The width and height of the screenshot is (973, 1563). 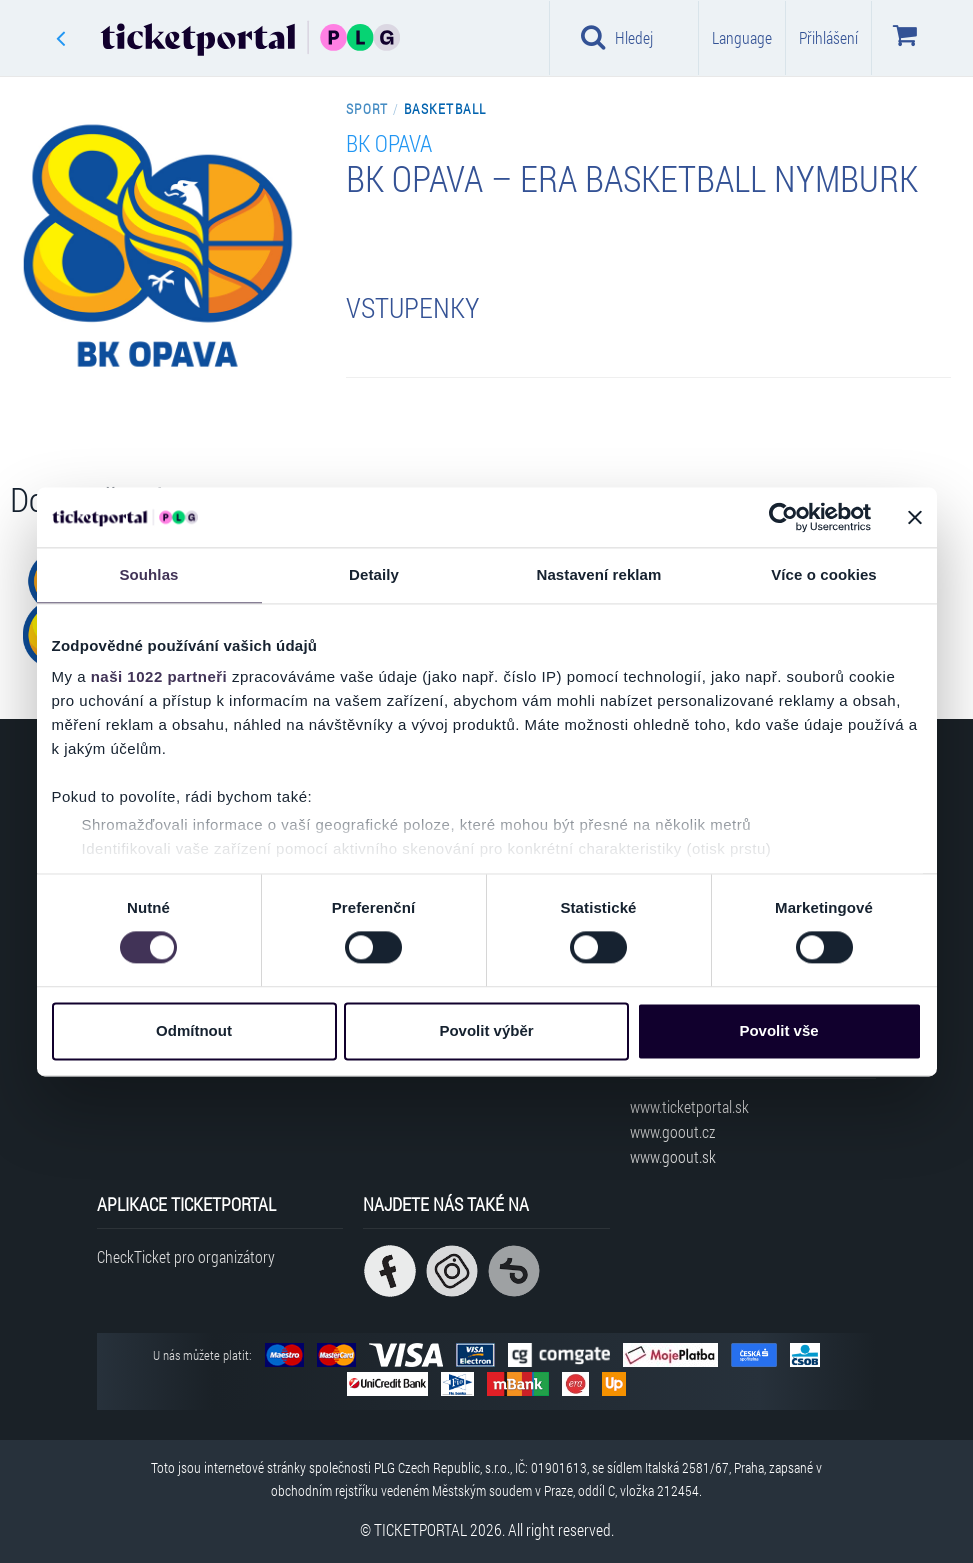 I want to click on Nastavení reklam [tab], so click(x=598, y=574).